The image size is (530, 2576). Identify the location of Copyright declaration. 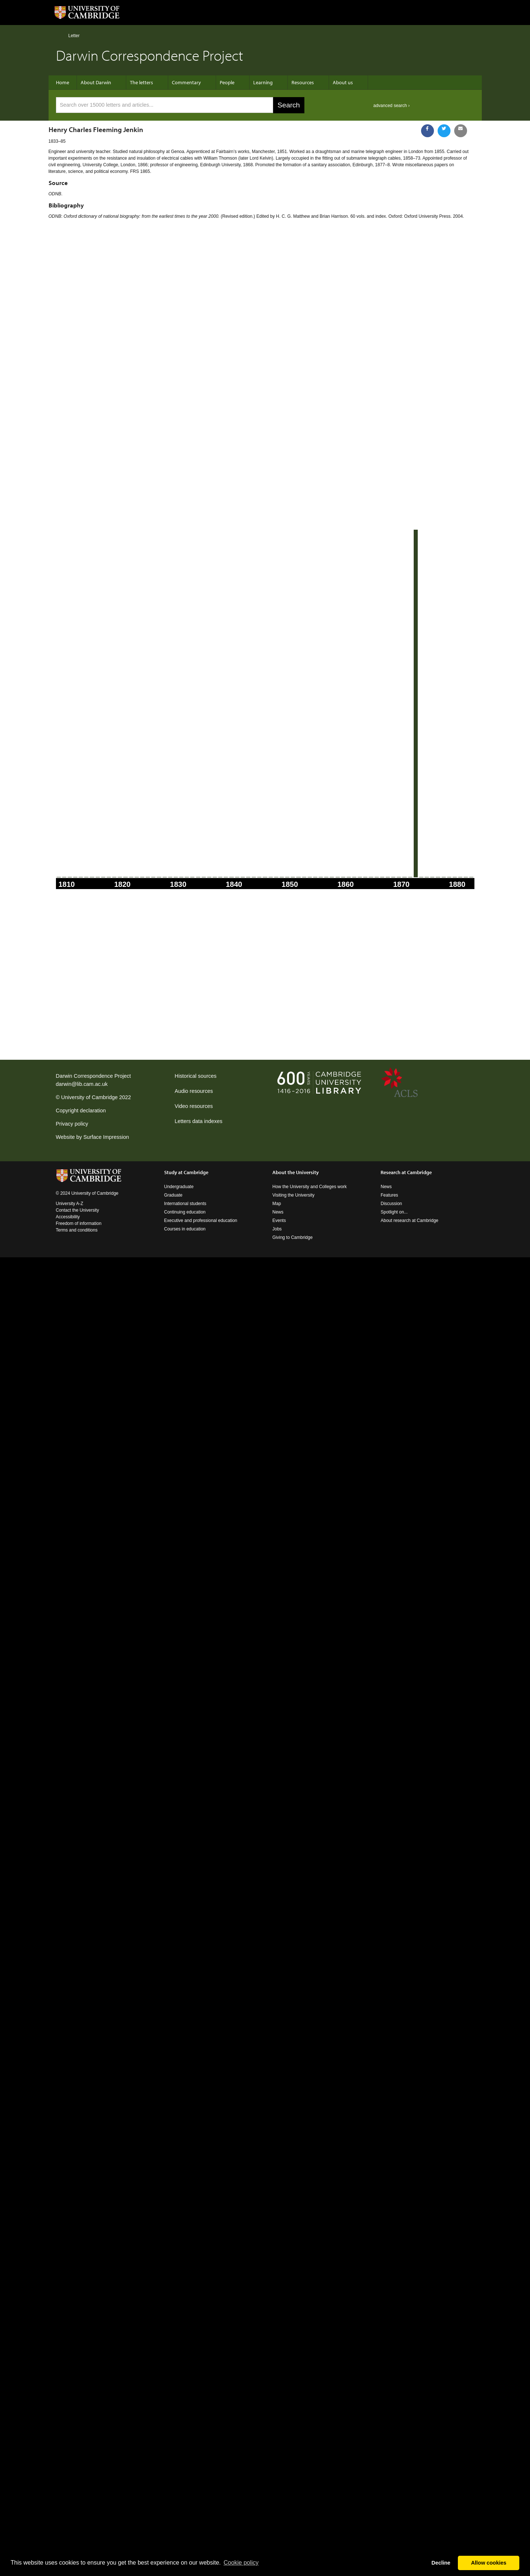
(81, 1110).